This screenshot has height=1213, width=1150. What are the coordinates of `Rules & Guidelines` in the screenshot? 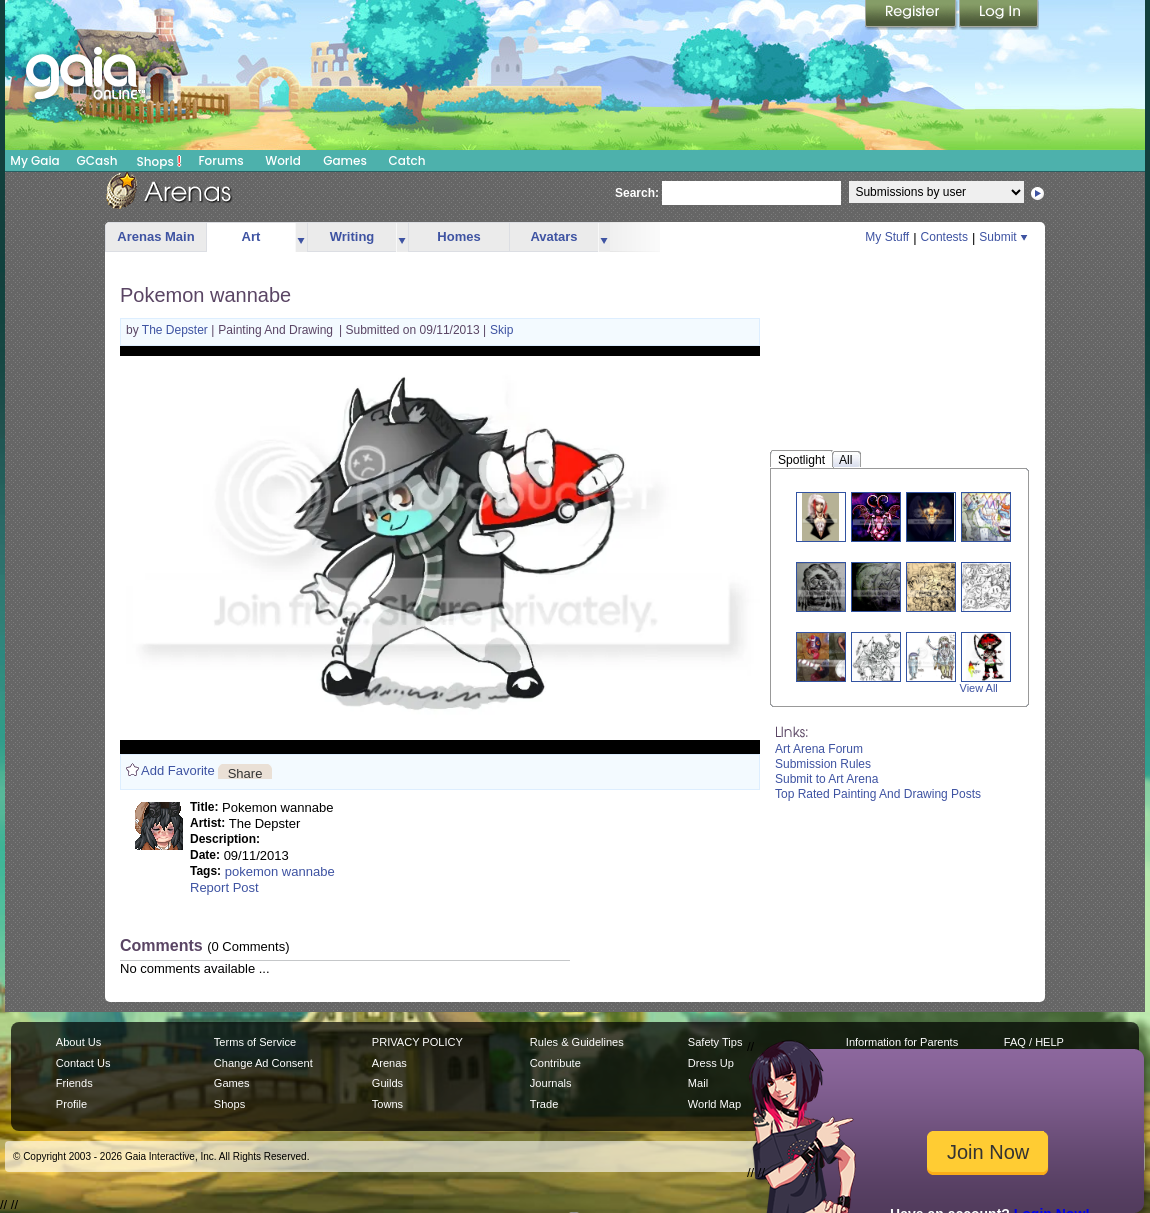 It's located at (577, 1042).